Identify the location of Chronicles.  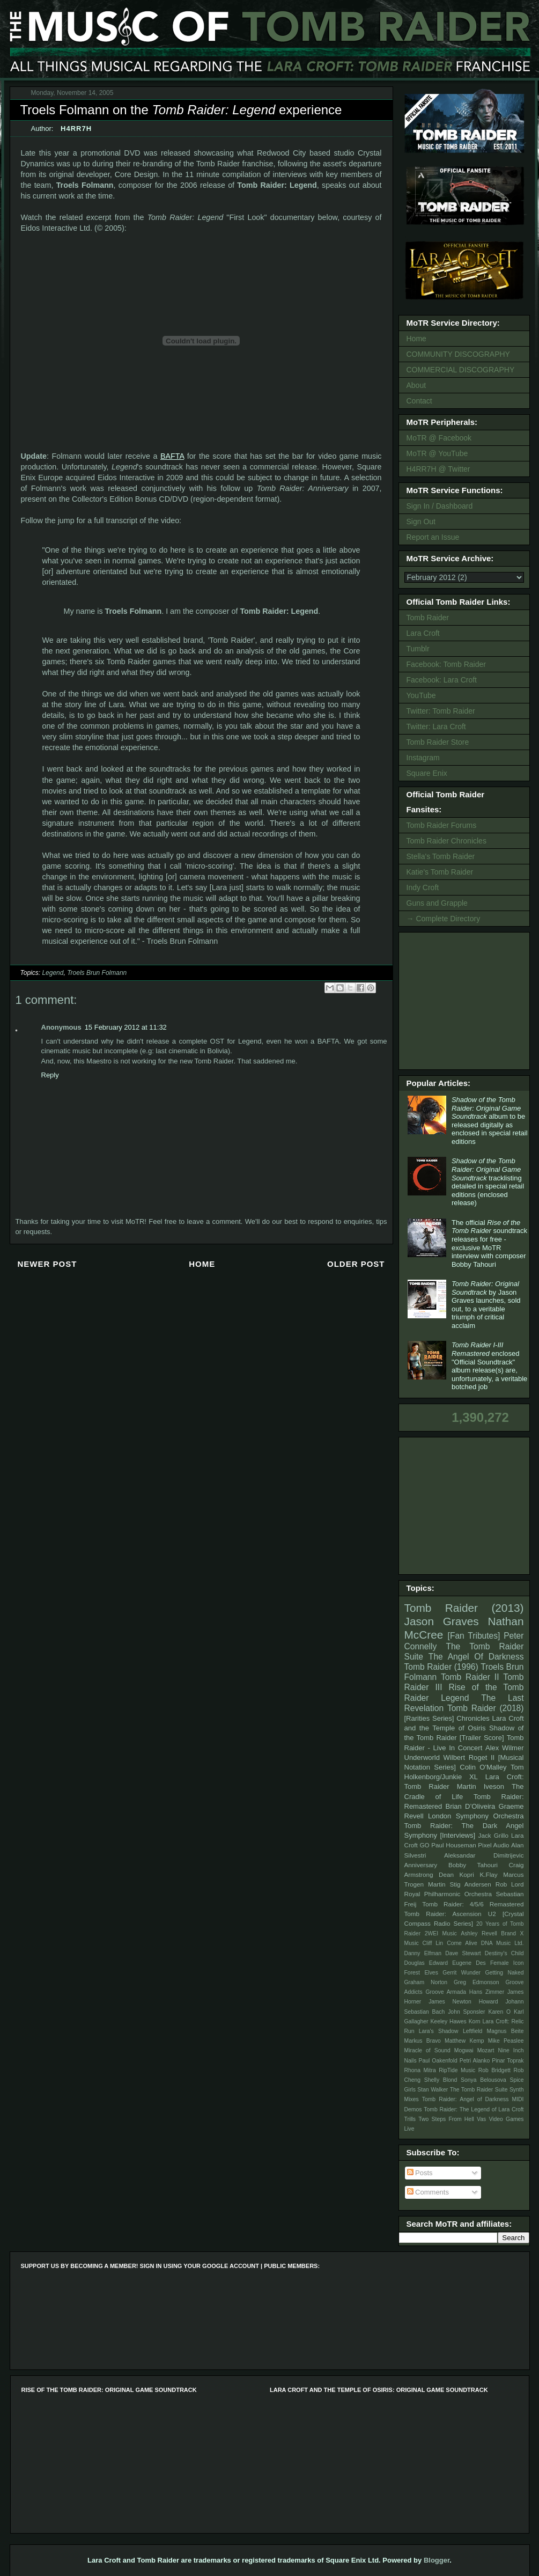
(472, 1718).